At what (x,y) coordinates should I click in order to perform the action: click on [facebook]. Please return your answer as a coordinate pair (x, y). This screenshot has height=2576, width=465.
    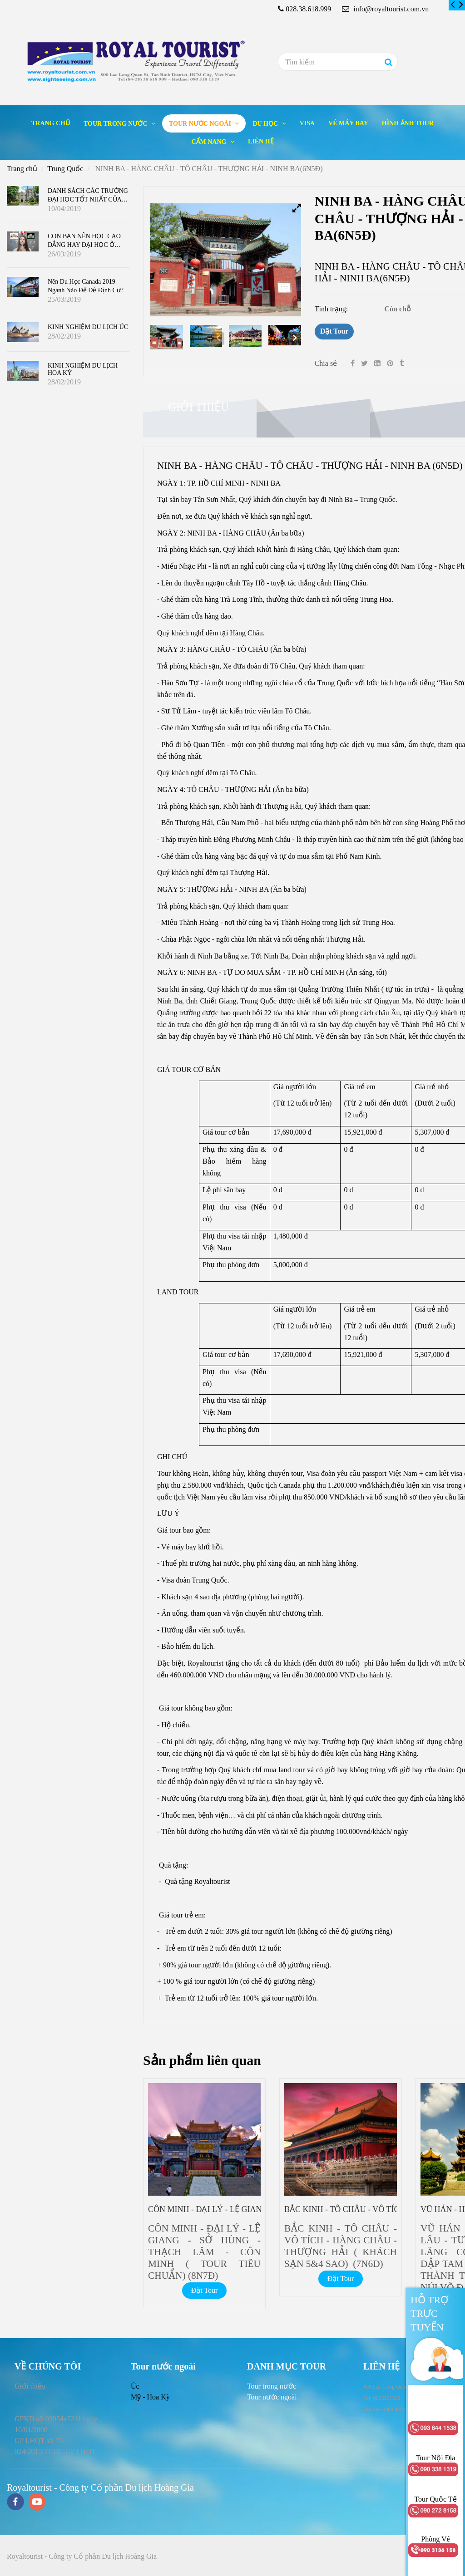
    Looking at the image, I should click on (15, 2502).